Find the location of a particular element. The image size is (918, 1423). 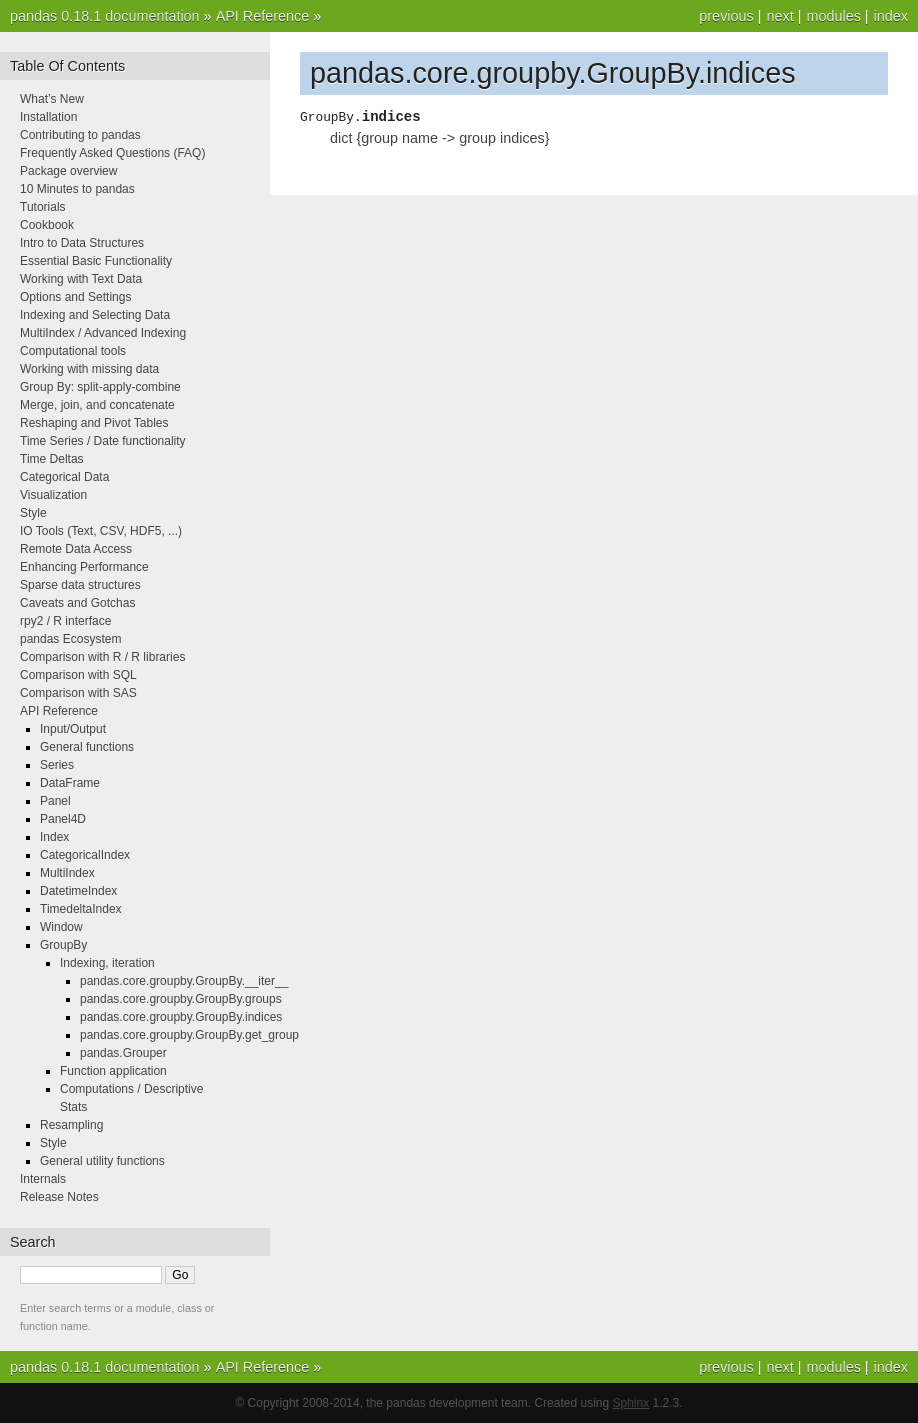

Merge, join, and concatenate is located at coordinates (97, 405).